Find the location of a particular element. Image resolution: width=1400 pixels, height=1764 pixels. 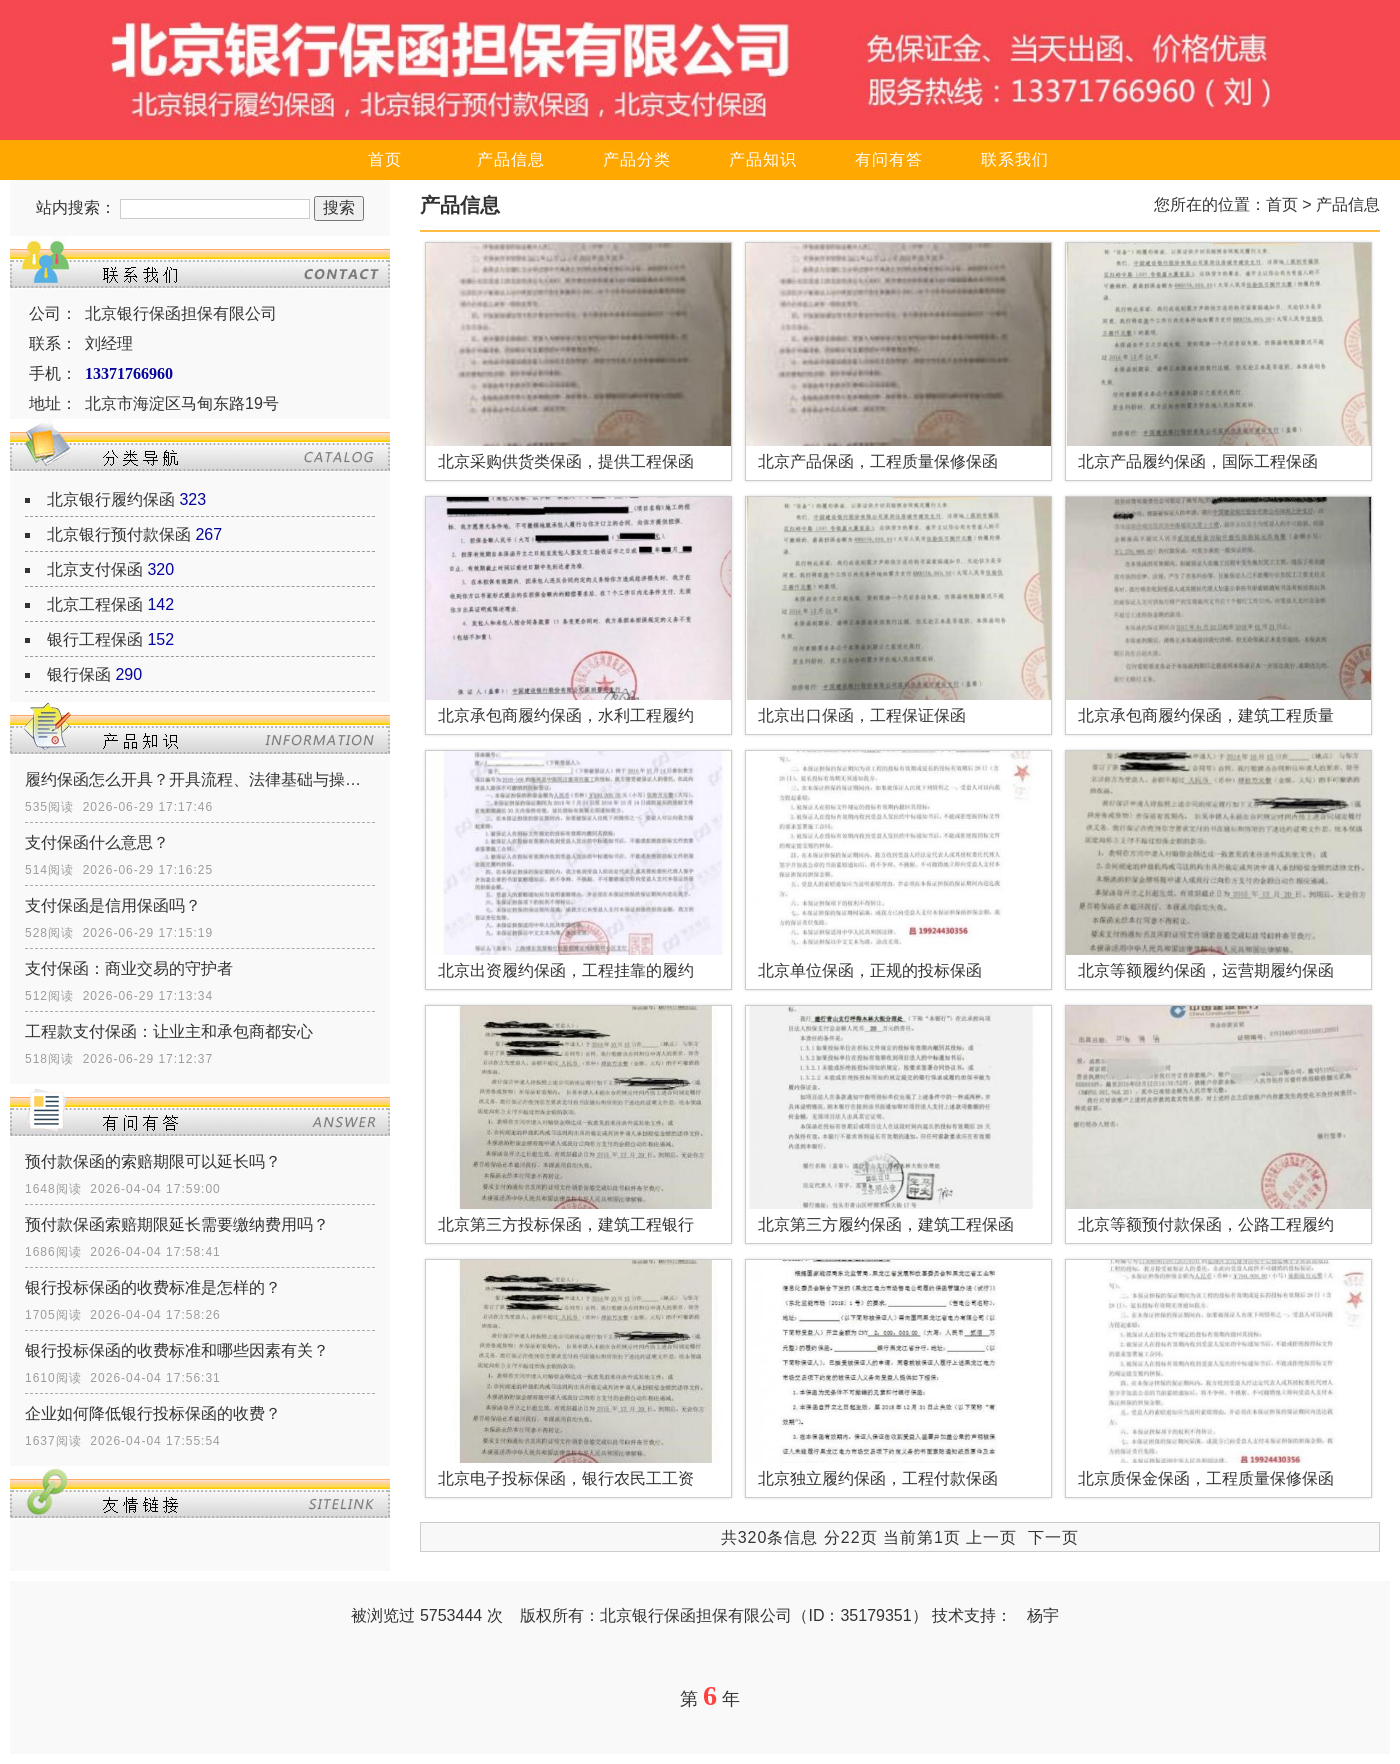

北京支付保函 is located at coordinates (95, 569).